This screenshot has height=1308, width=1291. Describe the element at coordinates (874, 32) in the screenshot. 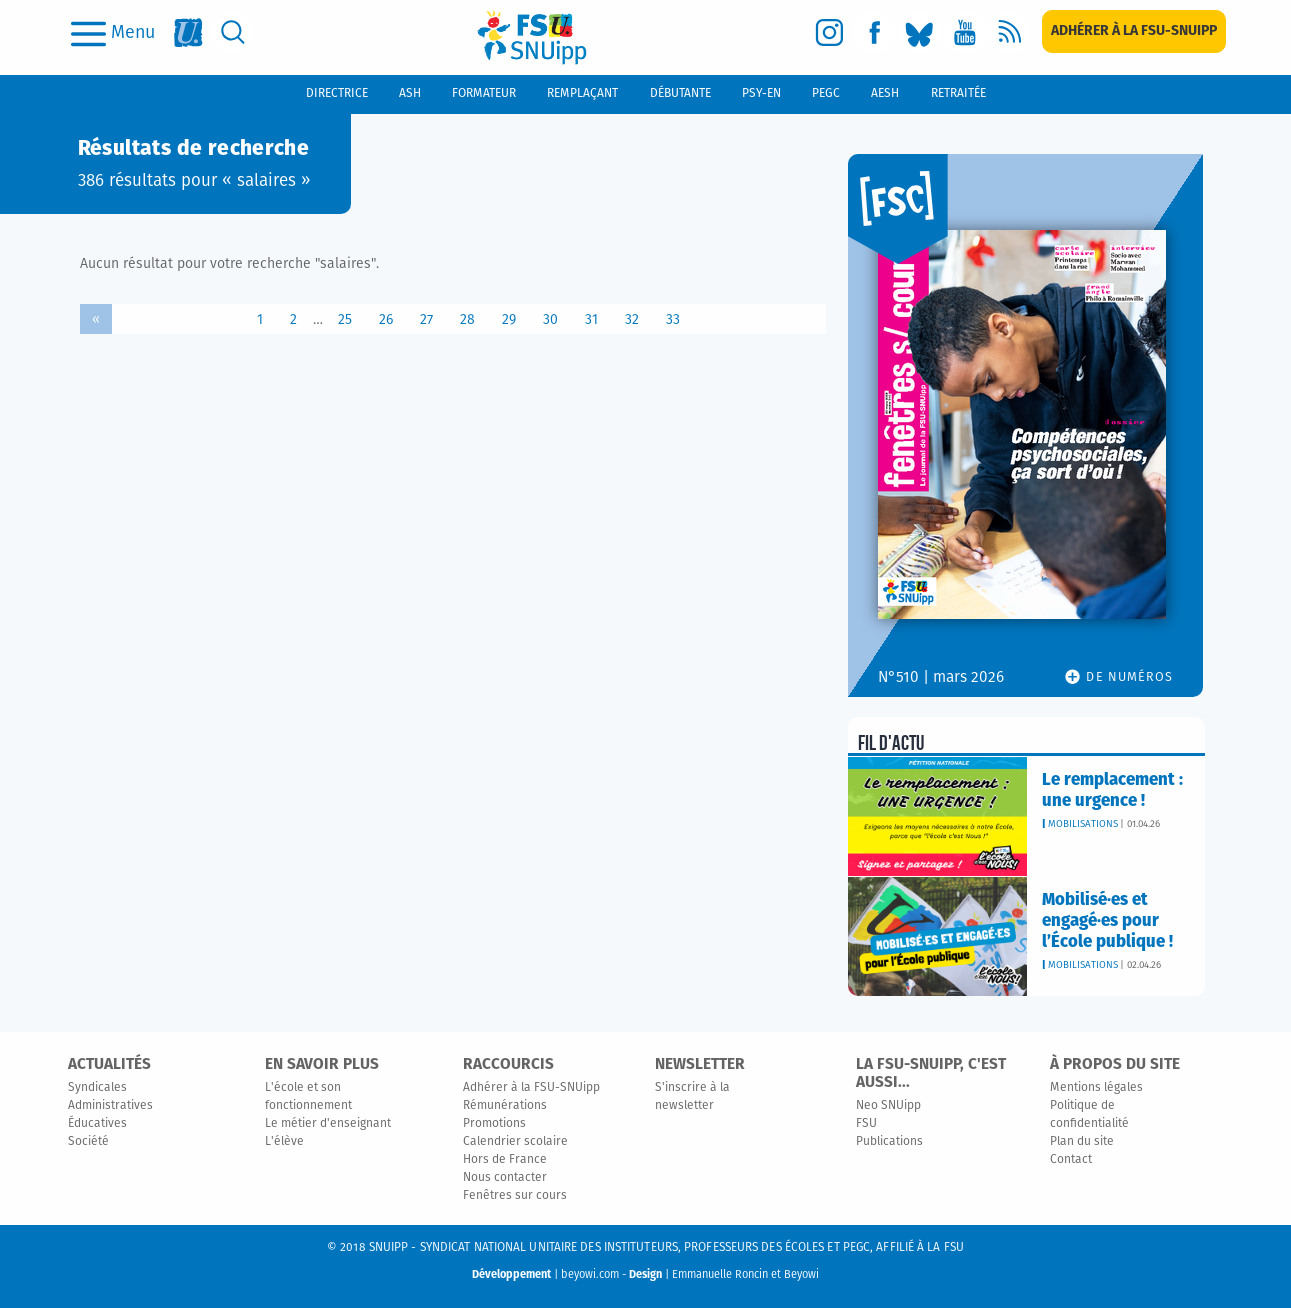

I see `[facebook]` at that location.